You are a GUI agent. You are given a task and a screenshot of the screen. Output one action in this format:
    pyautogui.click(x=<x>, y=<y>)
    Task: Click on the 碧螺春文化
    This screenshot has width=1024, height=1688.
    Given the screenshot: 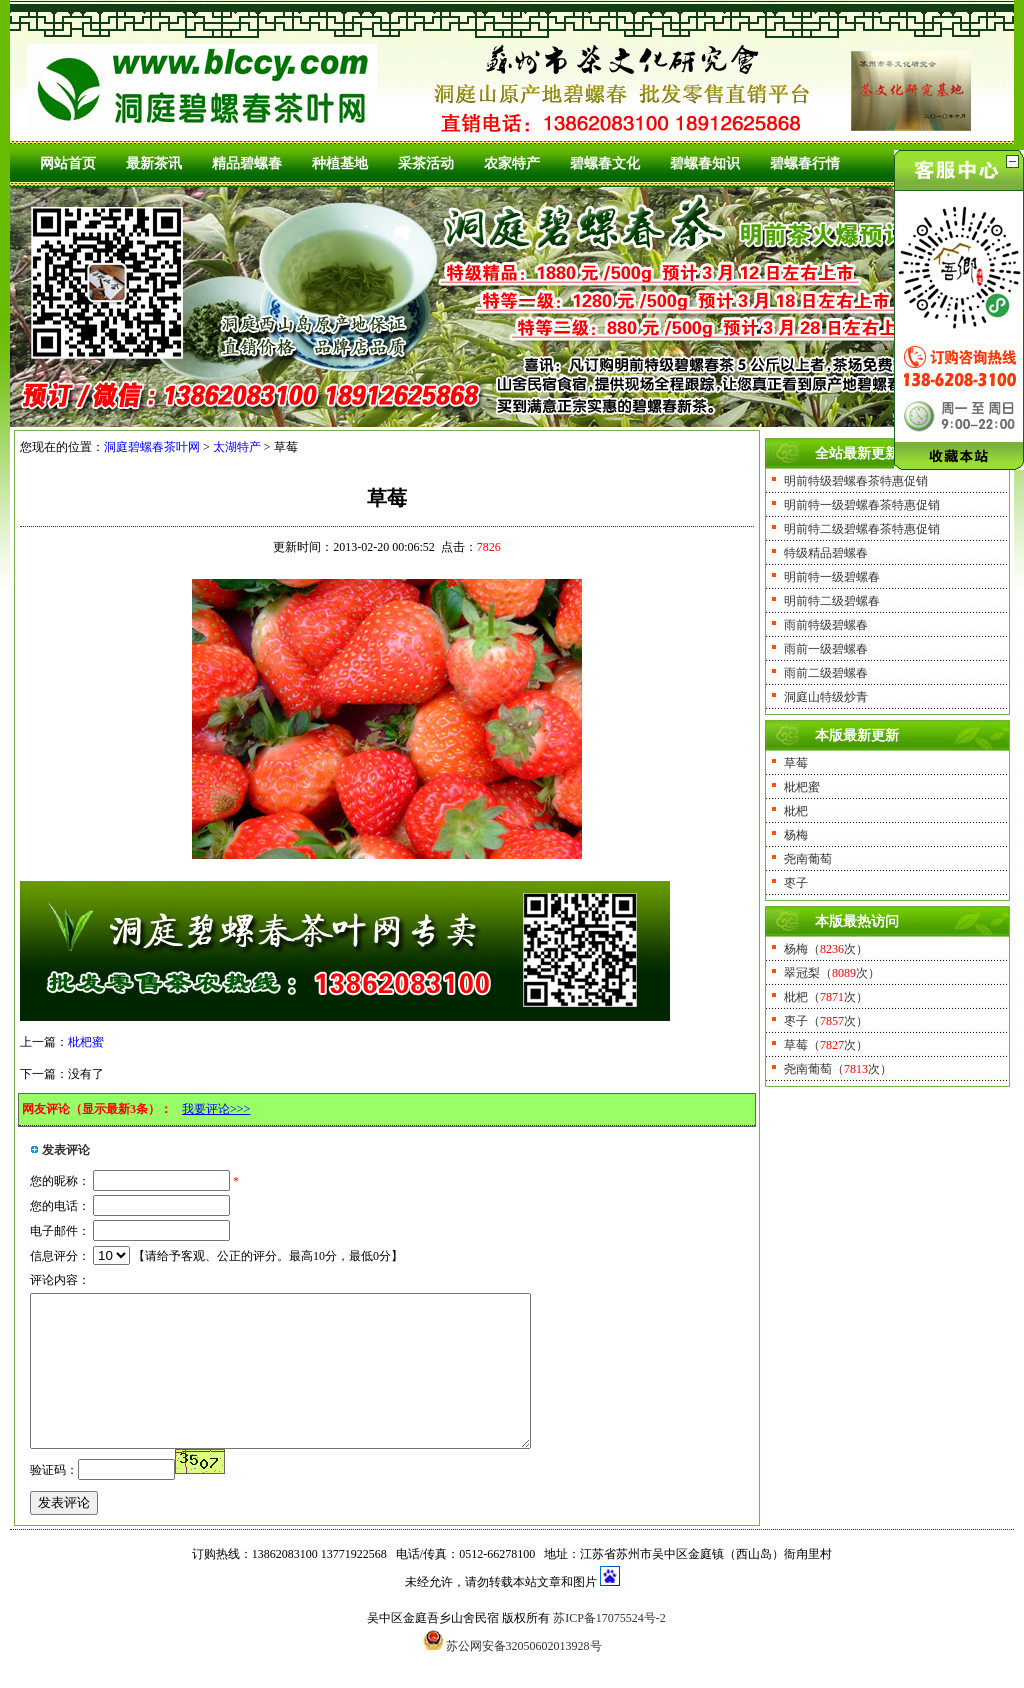 What is the action you would take?
    pyautogui.click(x=605, y=163)
    